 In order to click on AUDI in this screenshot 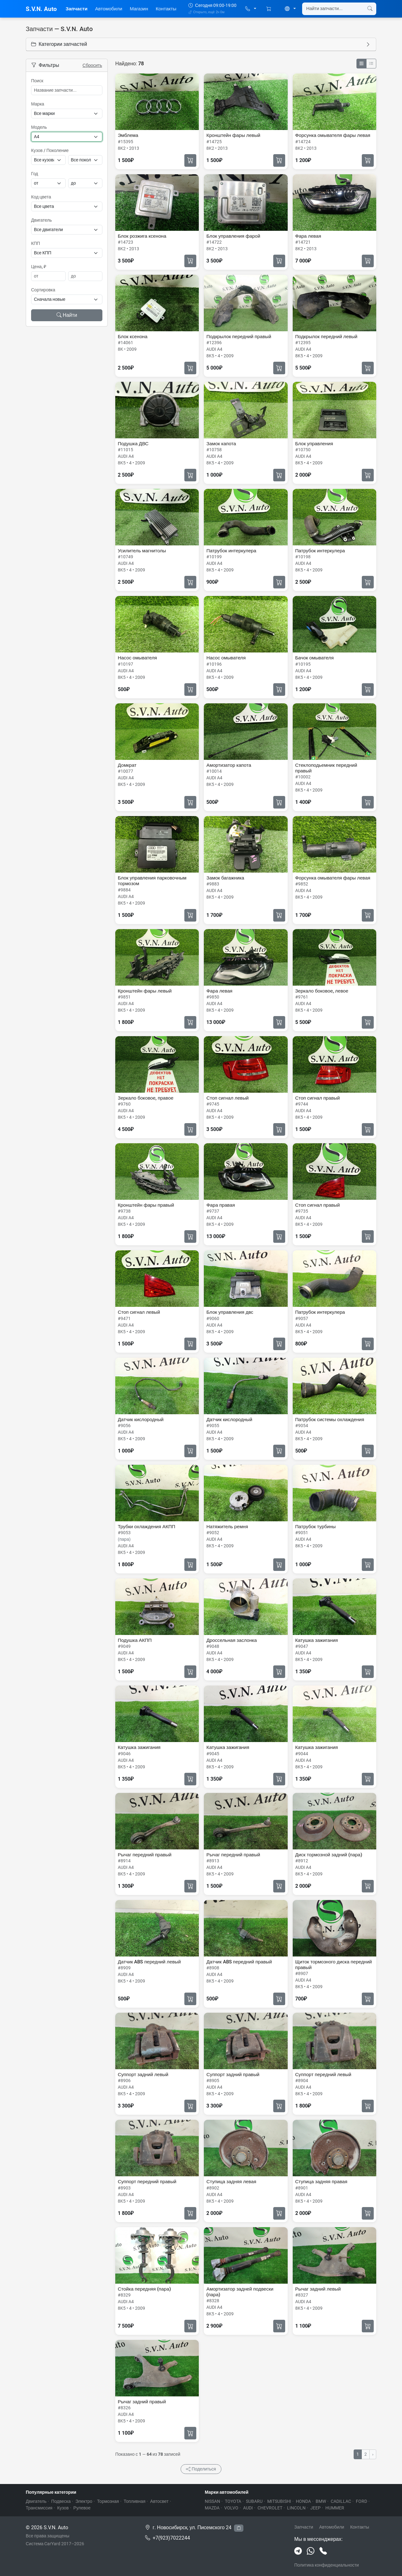, I will do `click(248, 2507)`.